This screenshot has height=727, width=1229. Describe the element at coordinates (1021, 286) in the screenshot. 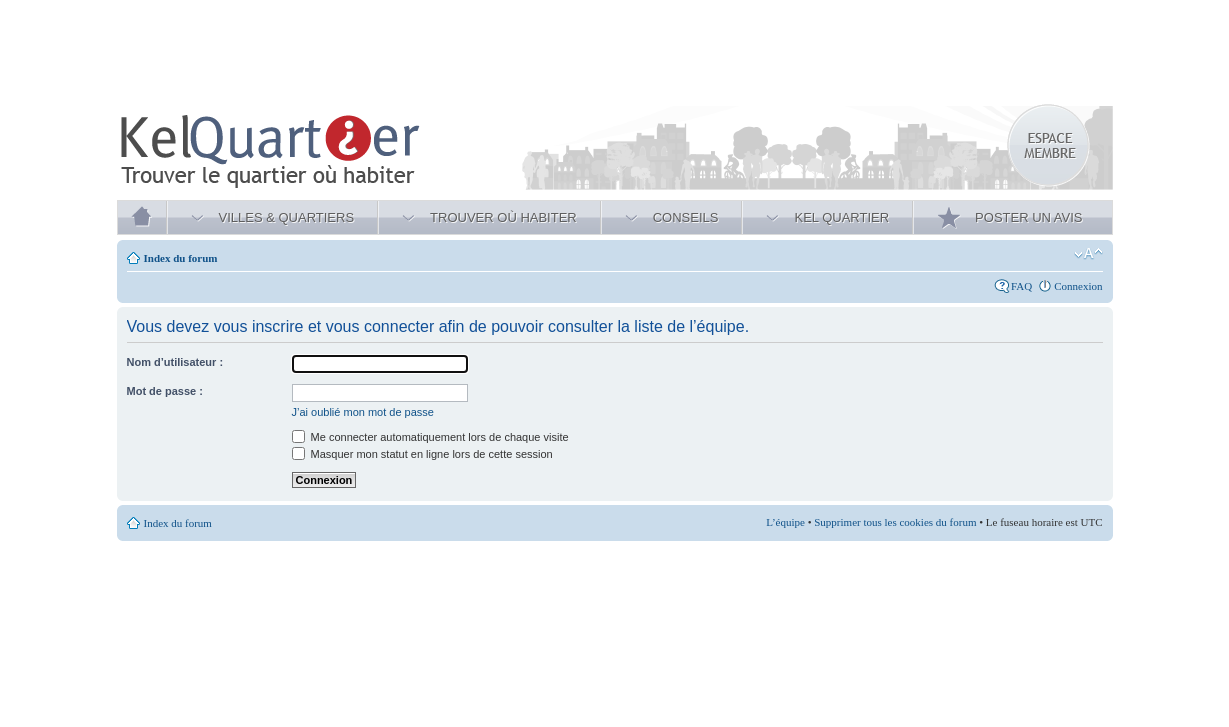

I see `FAQ` at that location.